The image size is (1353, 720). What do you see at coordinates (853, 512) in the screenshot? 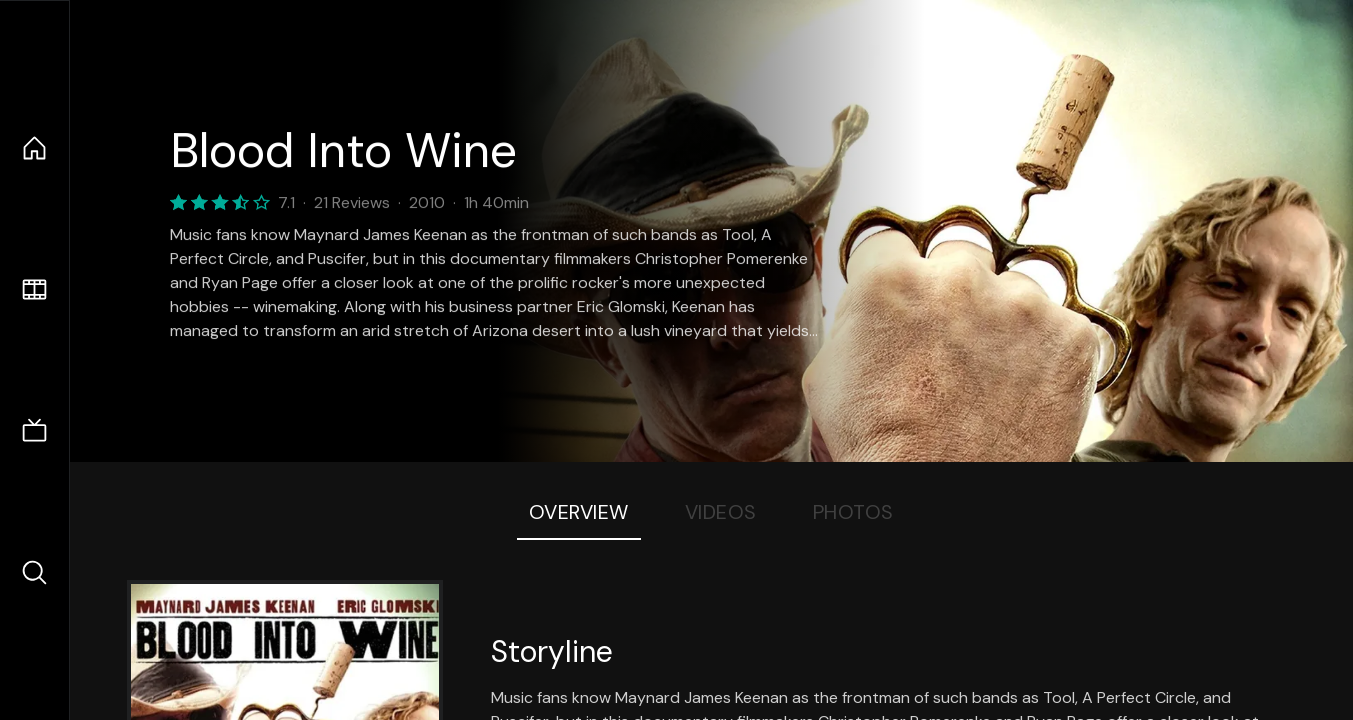
I see `Photos` at bounding box center [853, 512].